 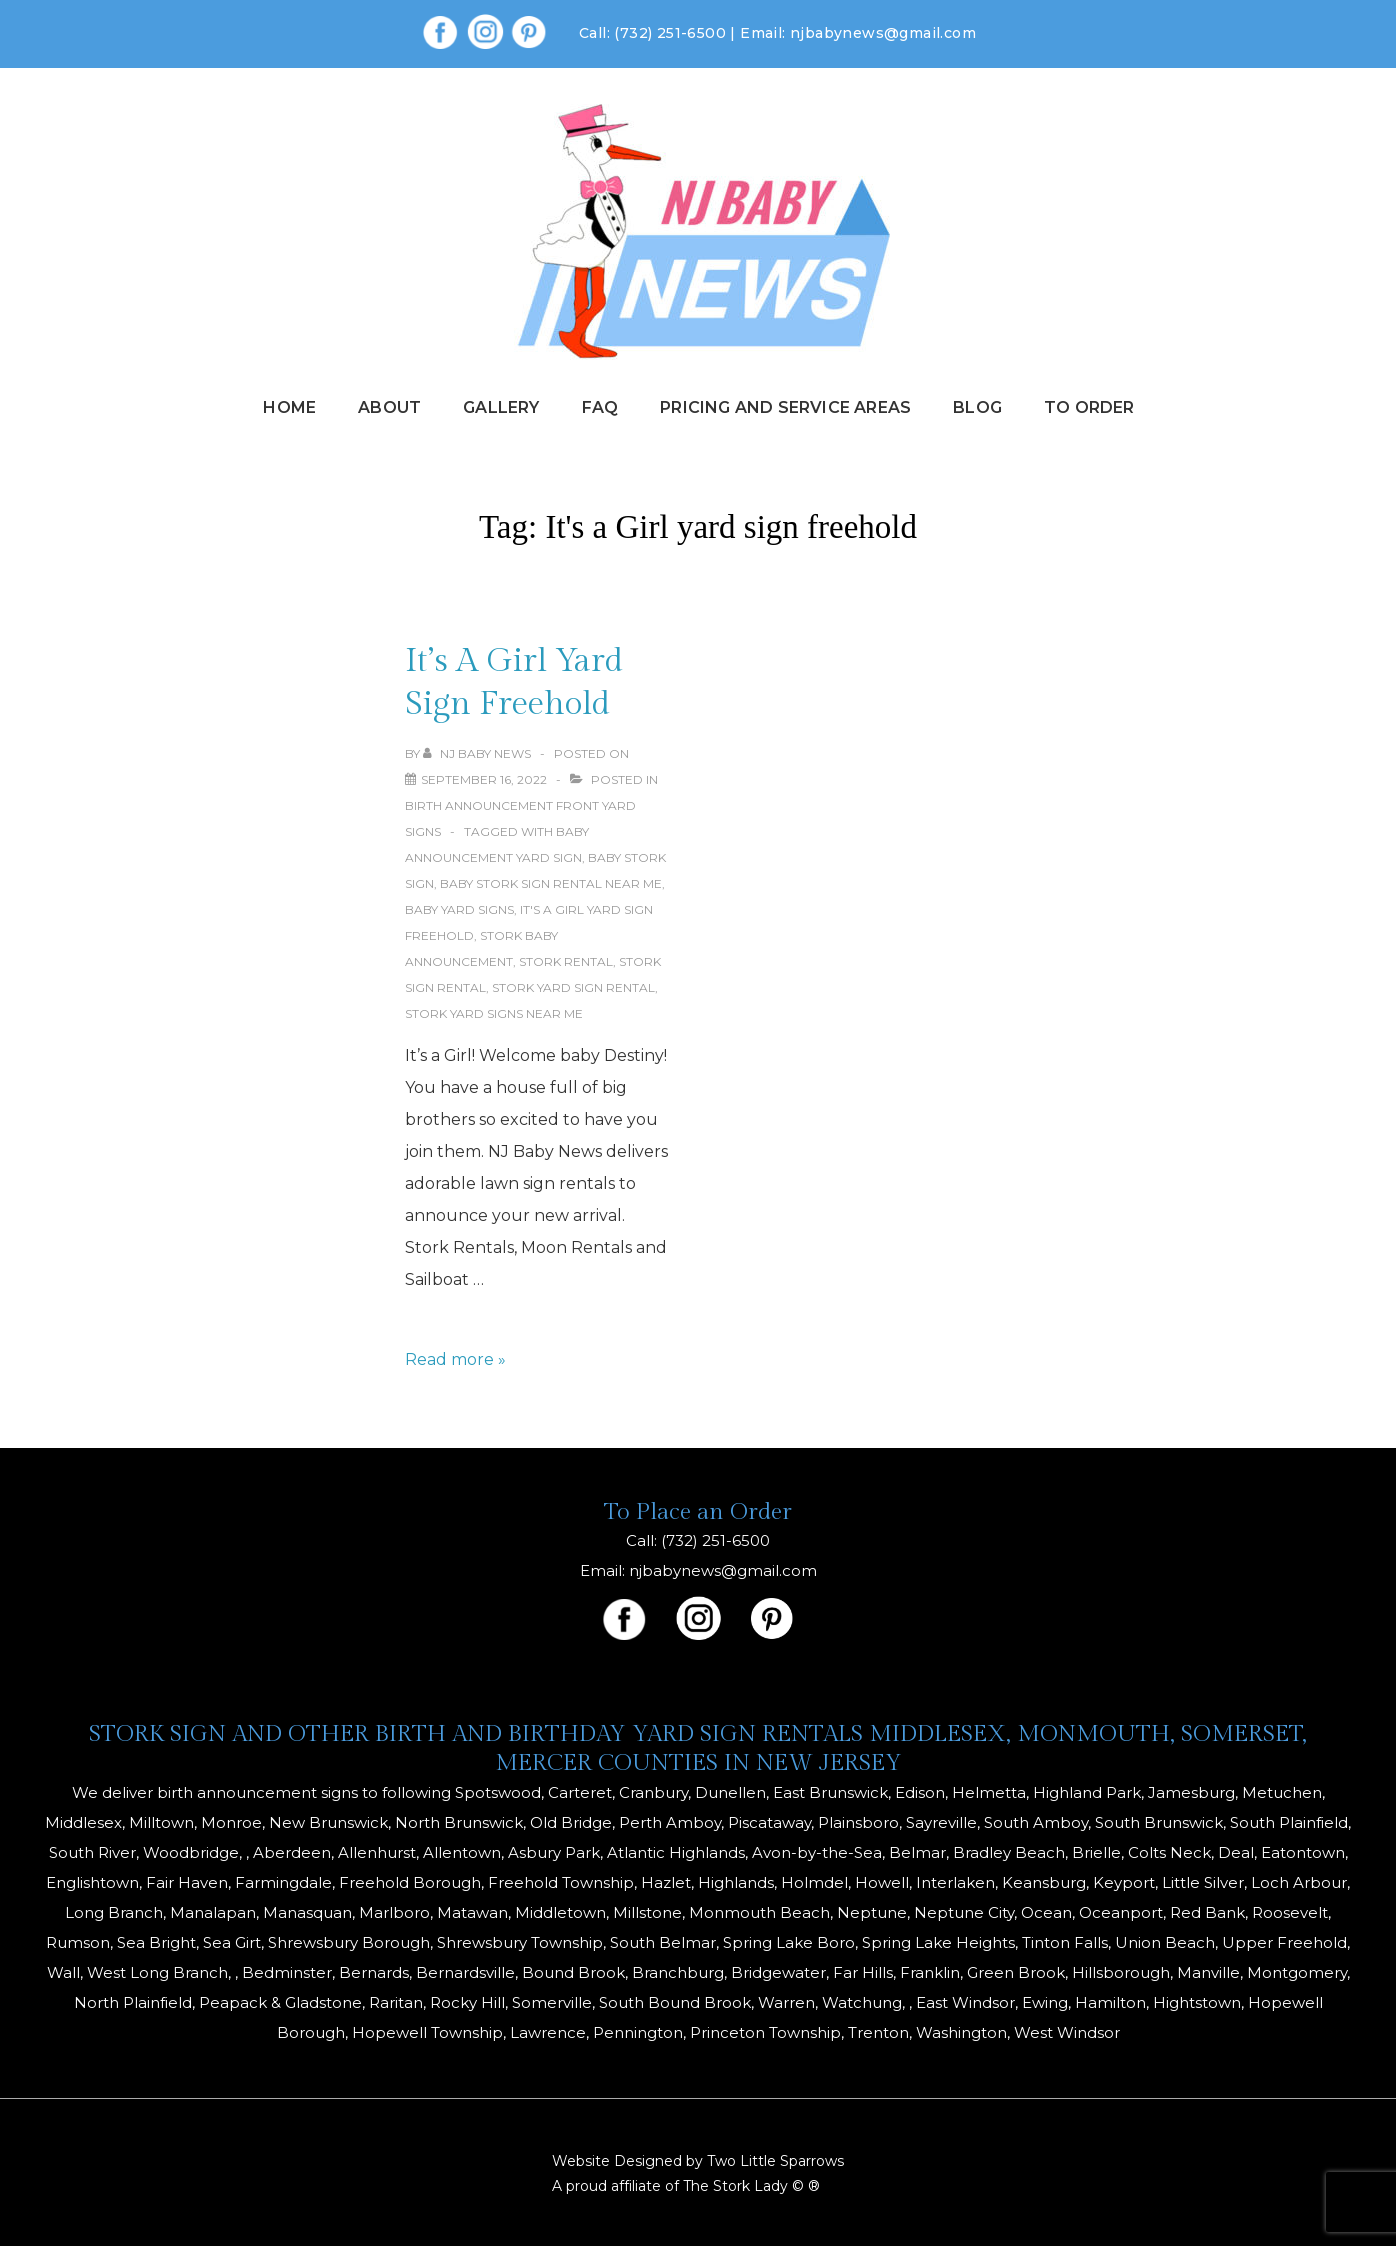 I want to click on Blog, so click(x=977, y=407).